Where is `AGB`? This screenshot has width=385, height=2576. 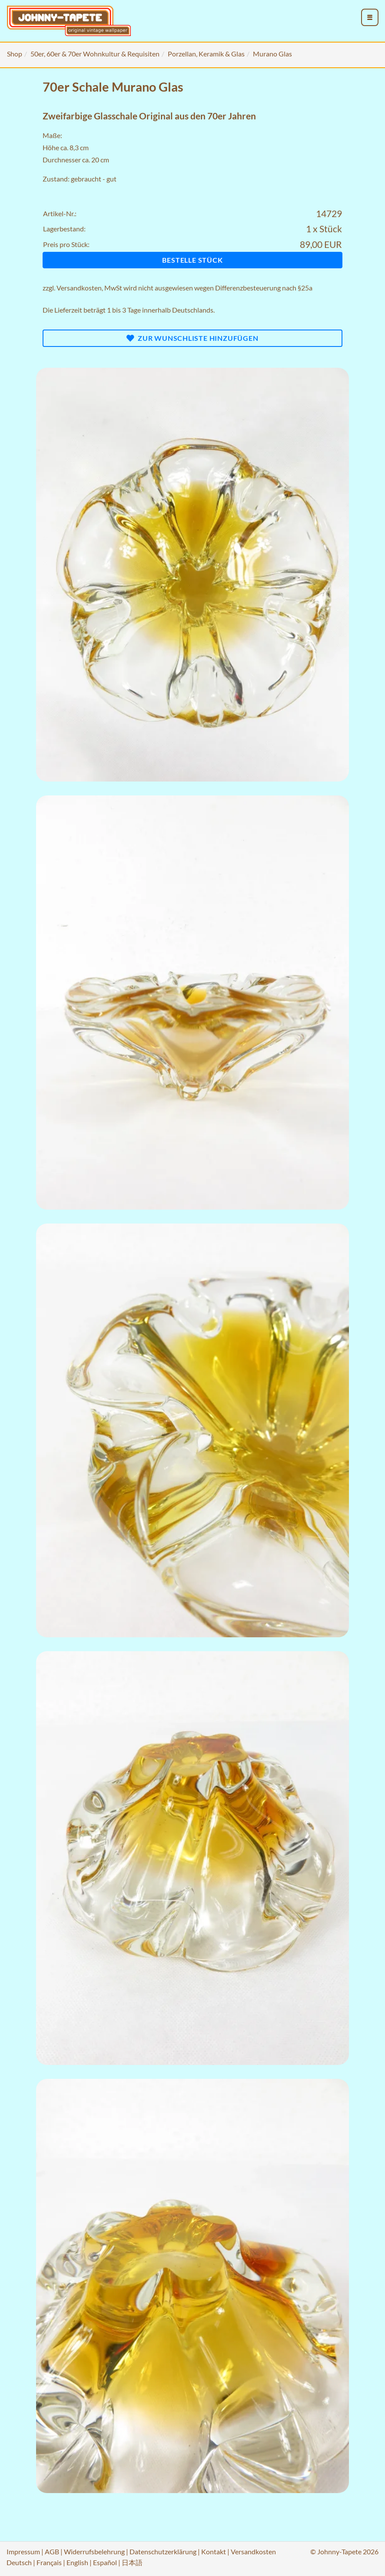 AGB is located at coordinates (52, 2551).